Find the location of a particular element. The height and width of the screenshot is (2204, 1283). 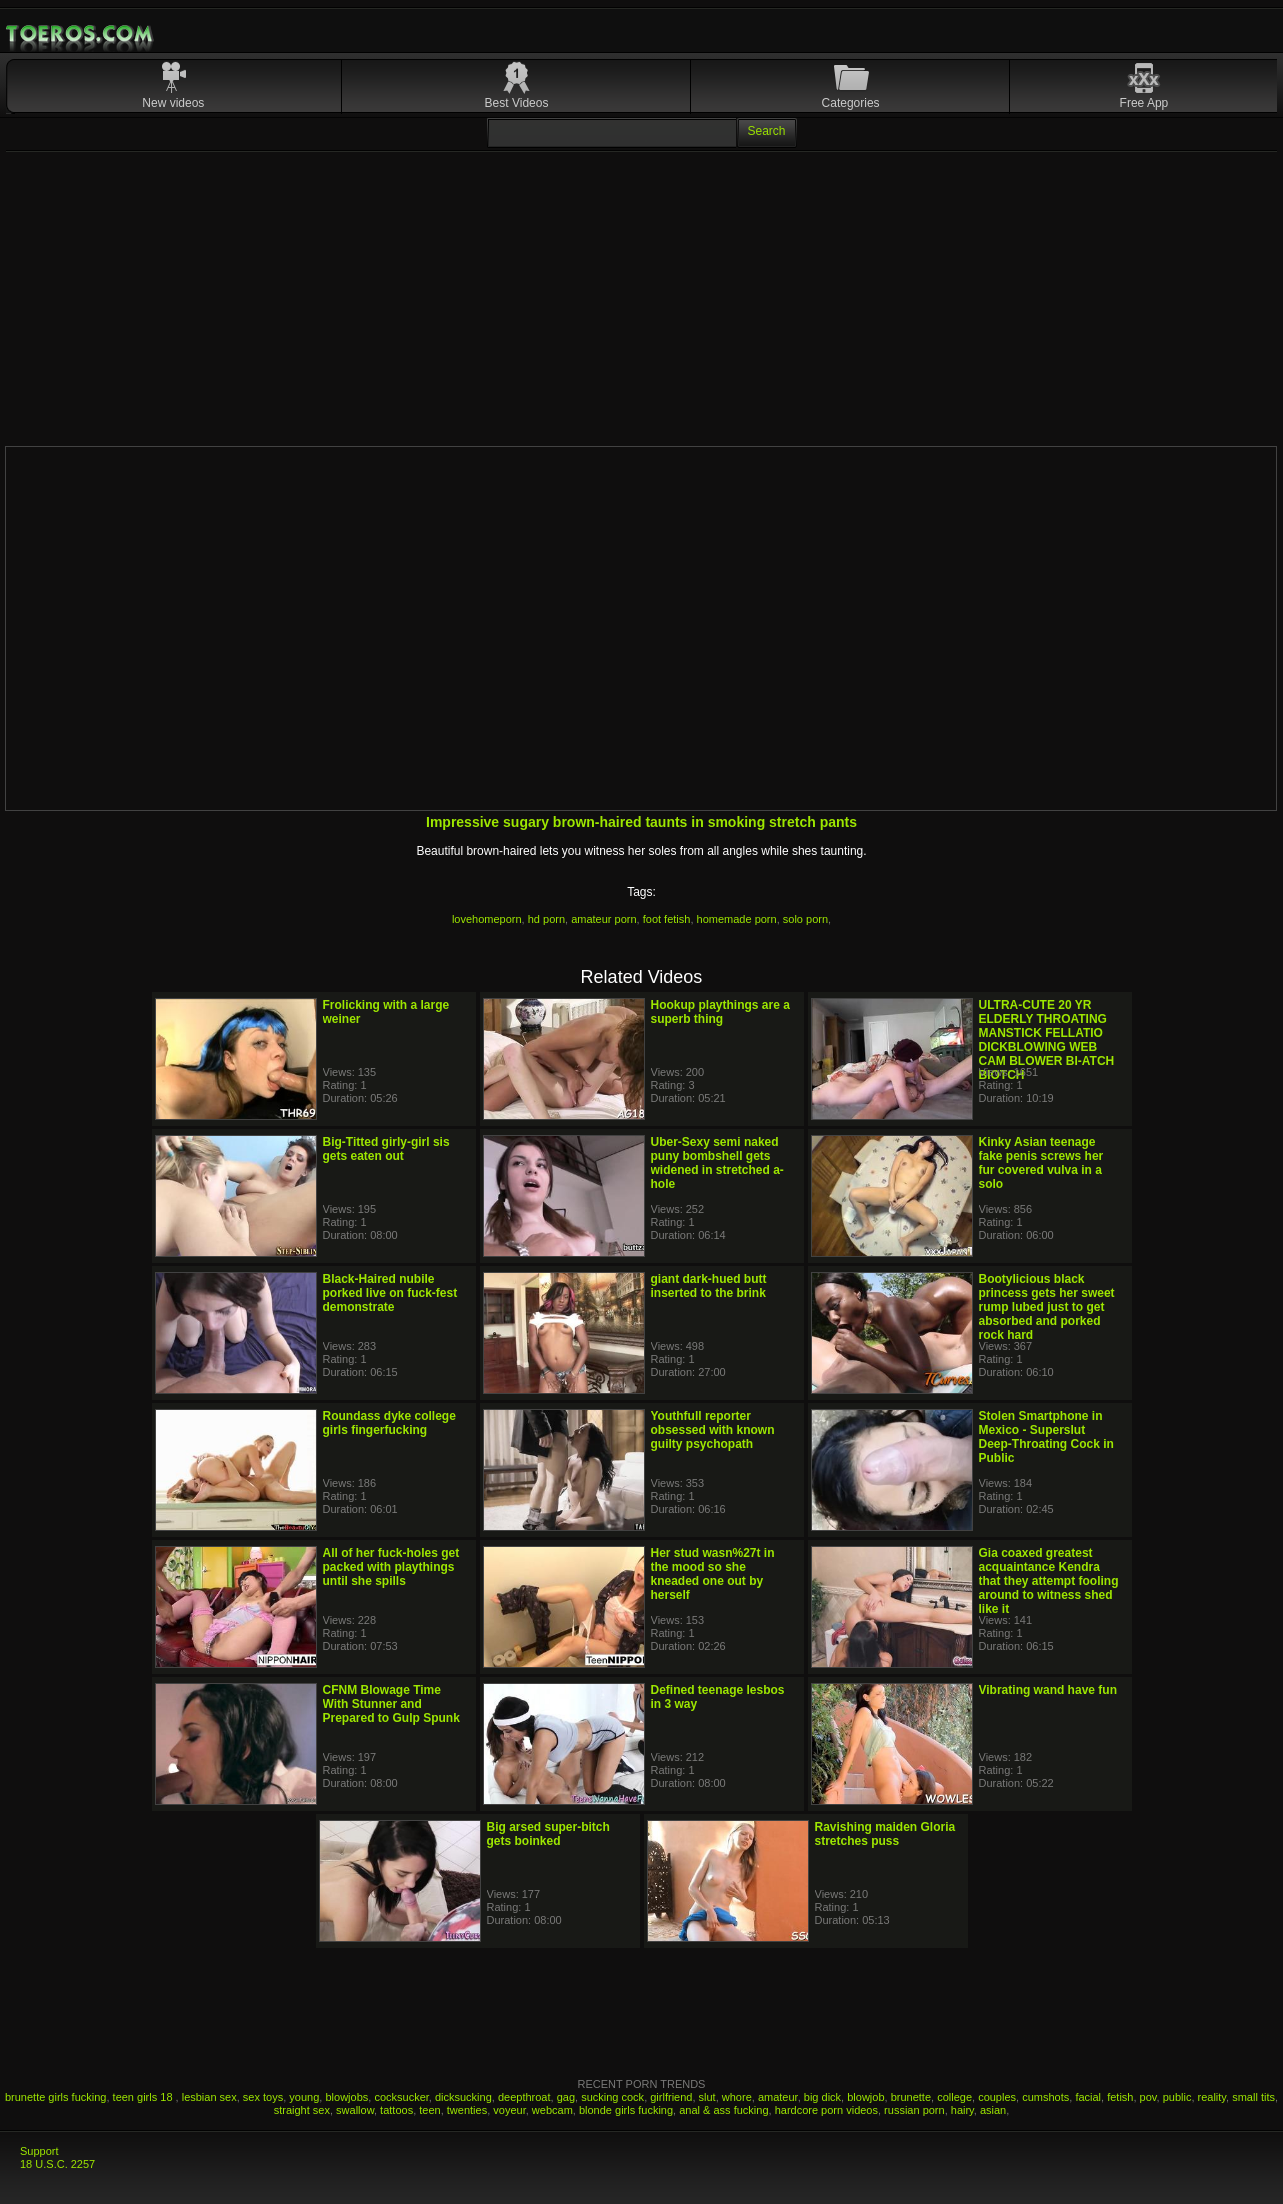

hardcore porn videos is located at coordinates (826, 2110).